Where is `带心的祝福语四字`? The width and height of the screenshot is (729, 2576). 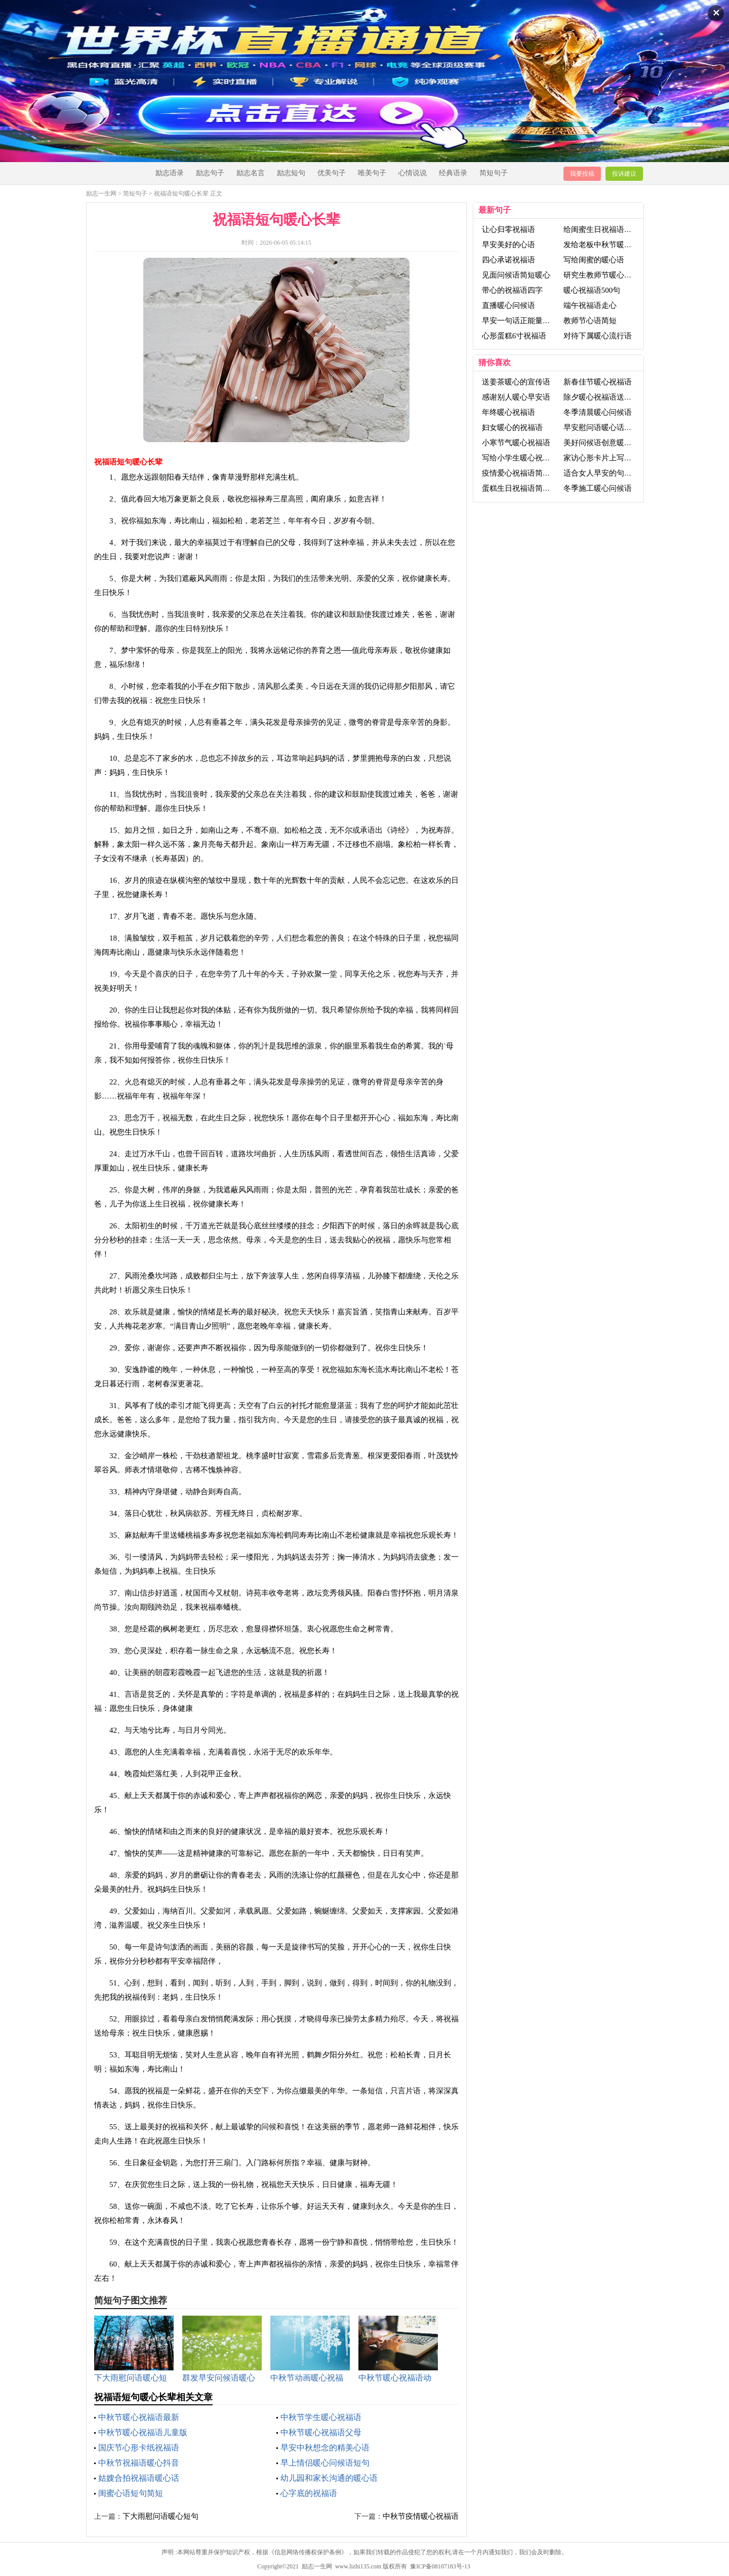 带心的祝福语四字 is located at coordinates (512, 290).